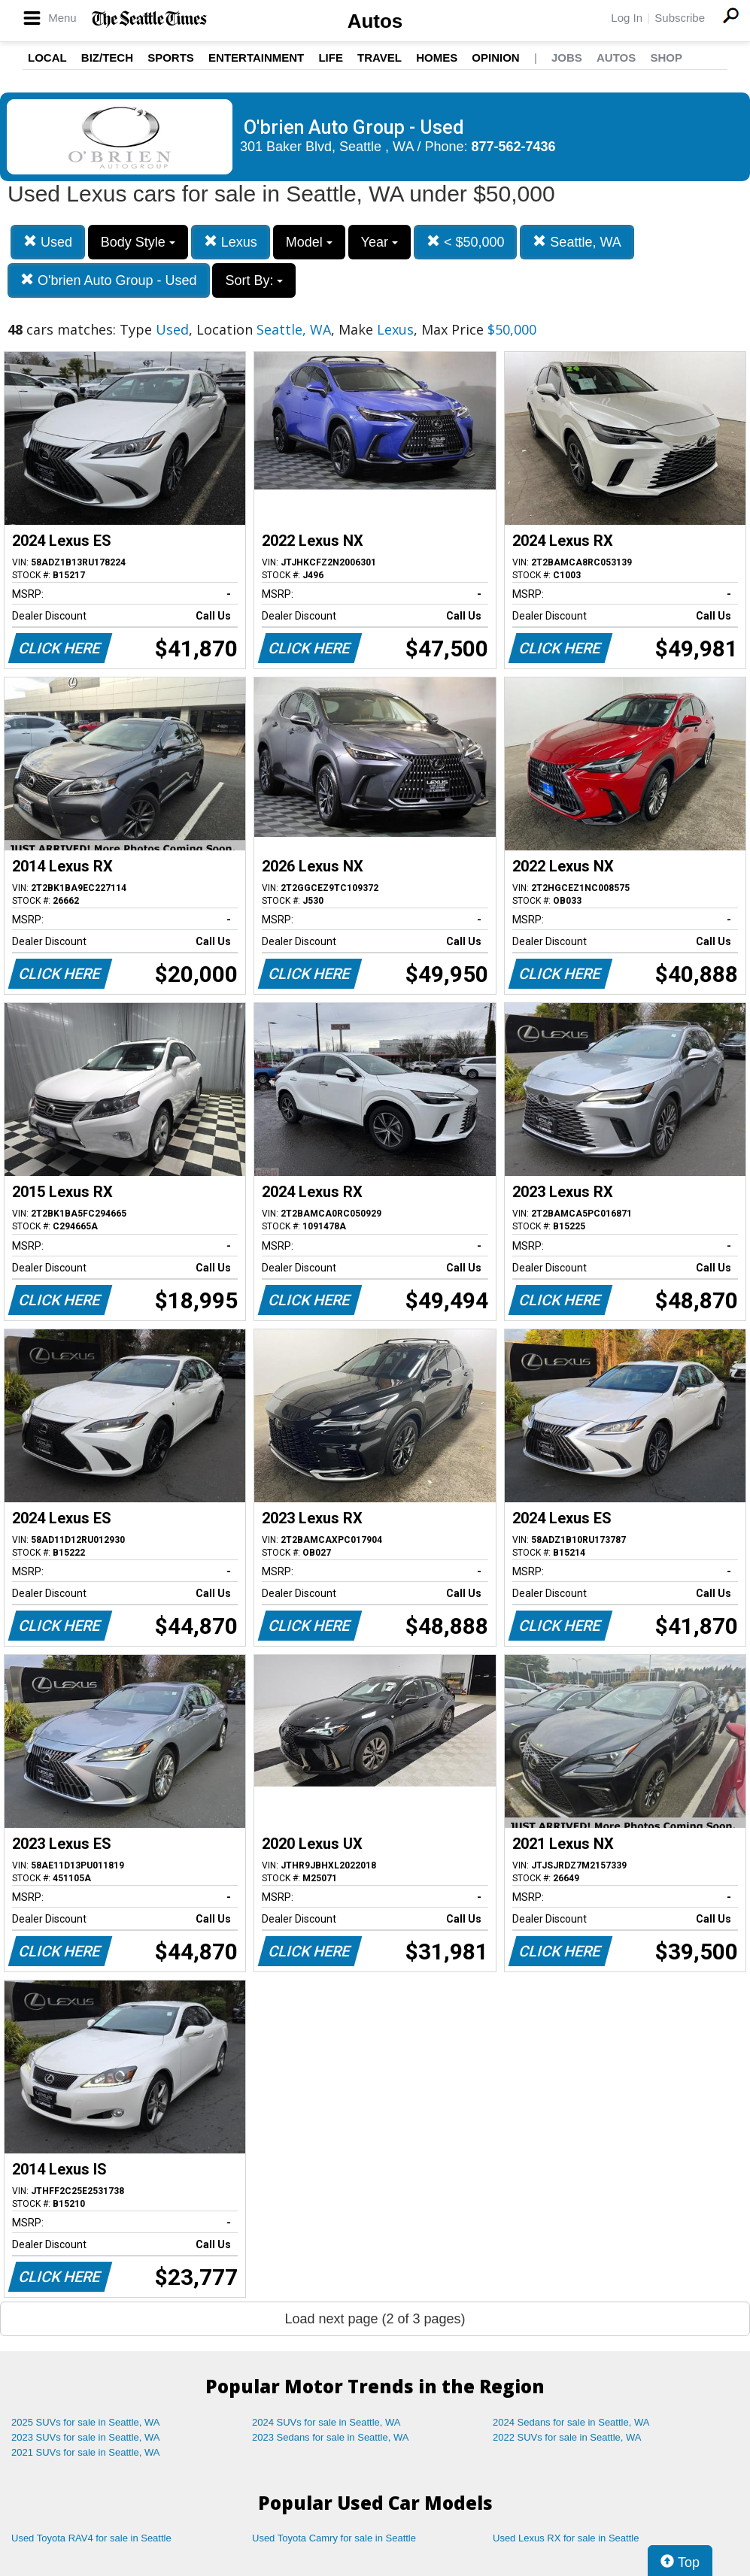 Image resolution: width=750 pixels, height=2576 pixels. Describe the element at coordinates (85, 2422) in the screenshot. I see `2025 SUVs for sale in Seattle, WA` at that location.